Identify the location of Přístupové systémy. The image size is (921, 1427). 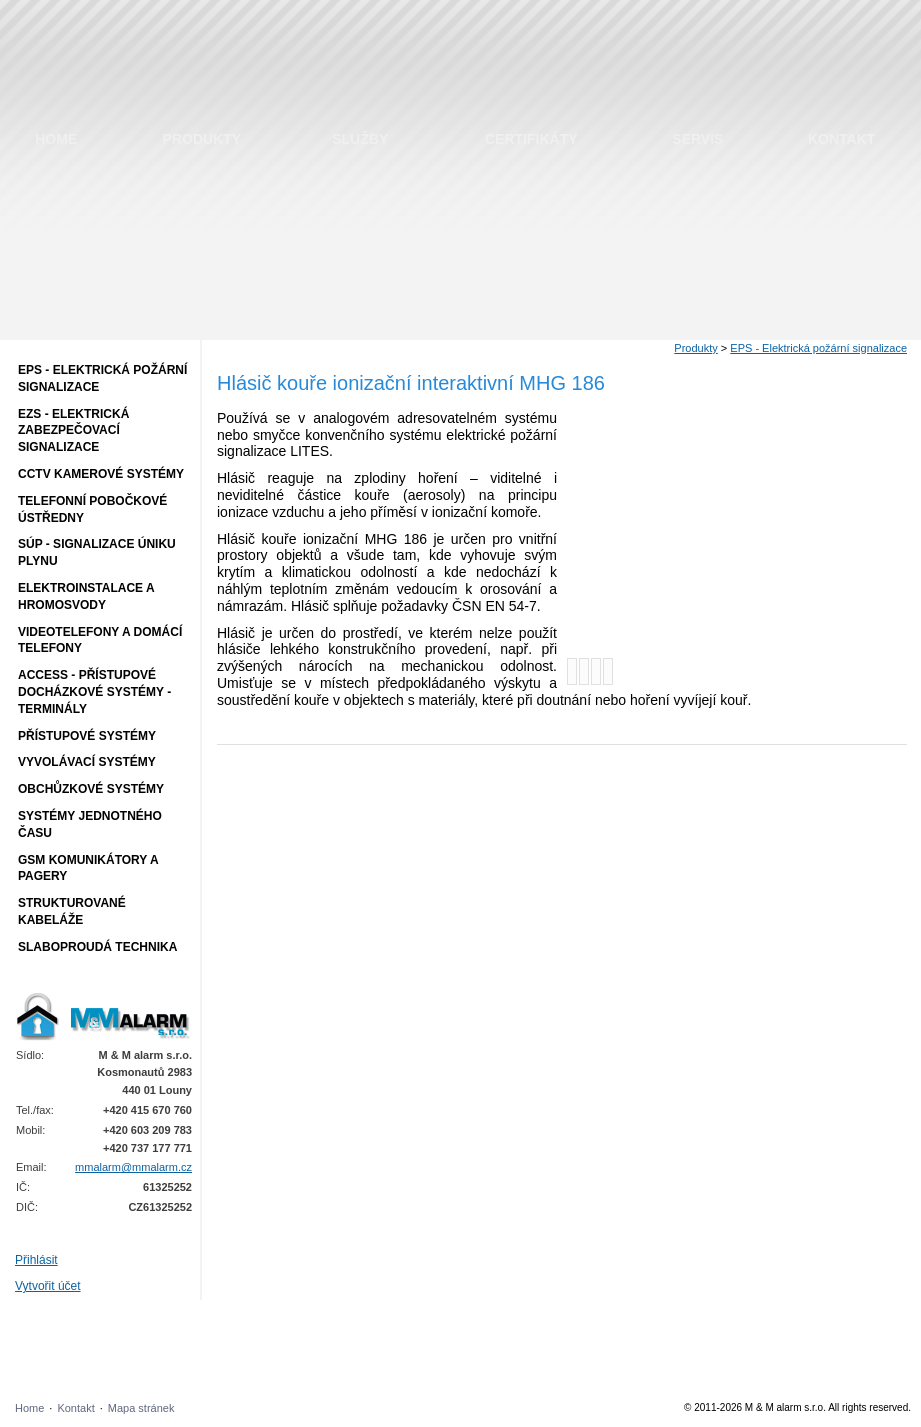
(87, 736).